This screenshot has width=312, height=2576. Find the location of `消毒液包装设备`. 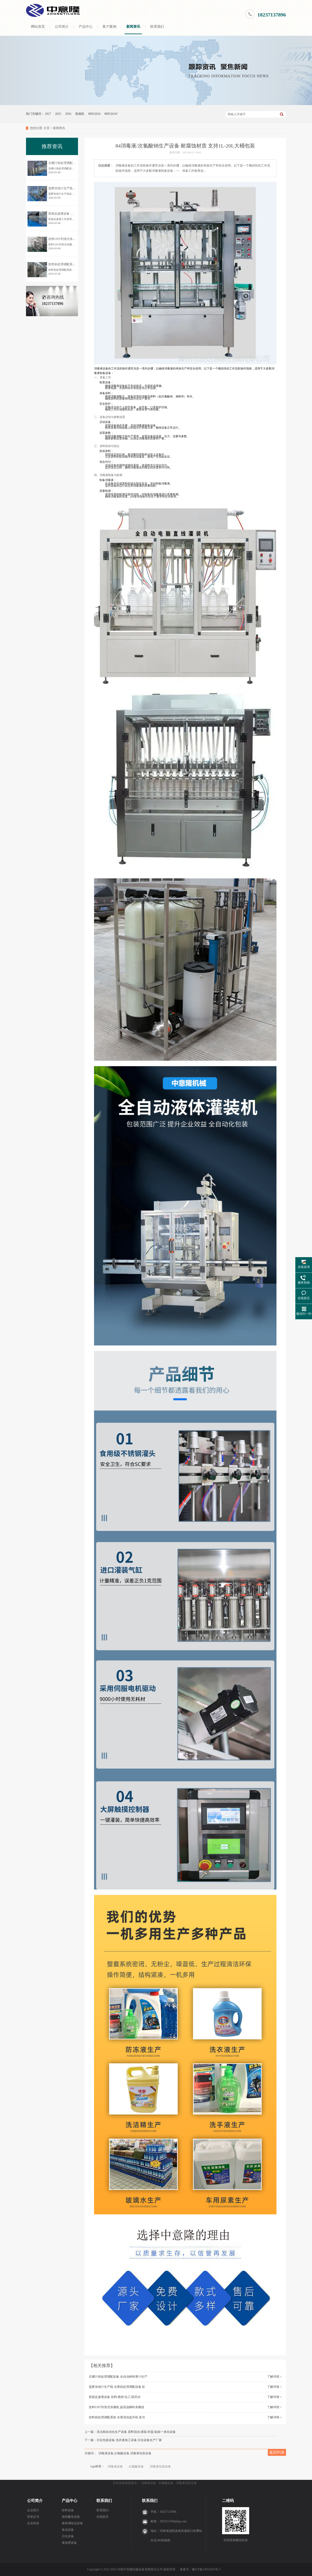

消毒液包装设备 is located at coordinates (160, 2466).